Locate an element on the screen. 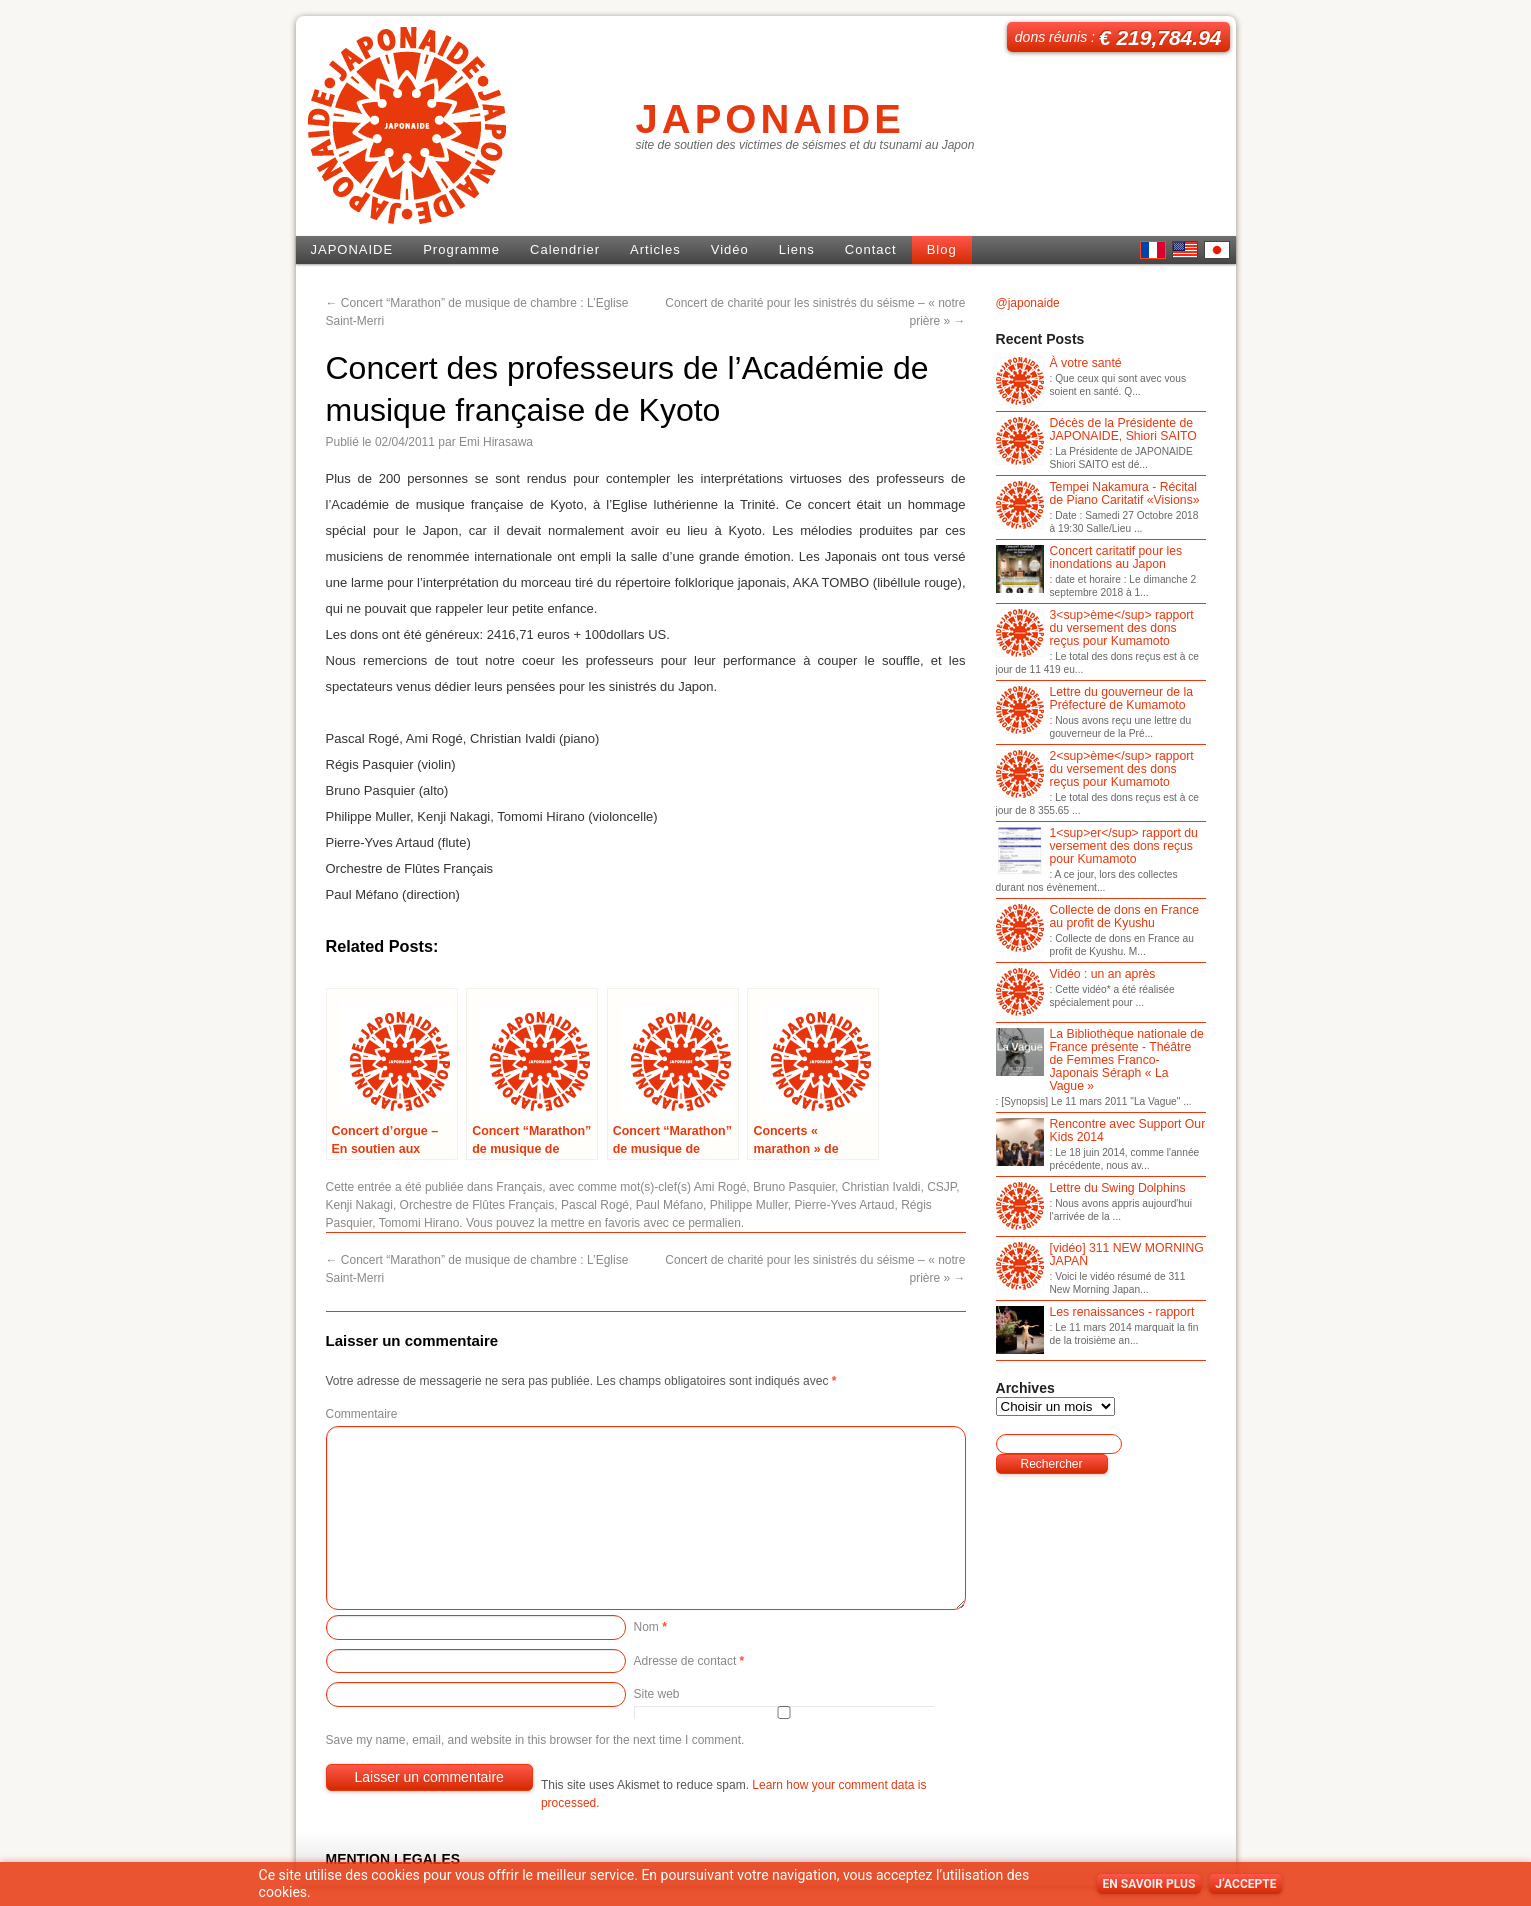 This screenshot has width=1531, height=1906. 1<sup>er</sup> rapport du versement des dons reçus pour Kumamoto is located at coordinates (1097, 847).